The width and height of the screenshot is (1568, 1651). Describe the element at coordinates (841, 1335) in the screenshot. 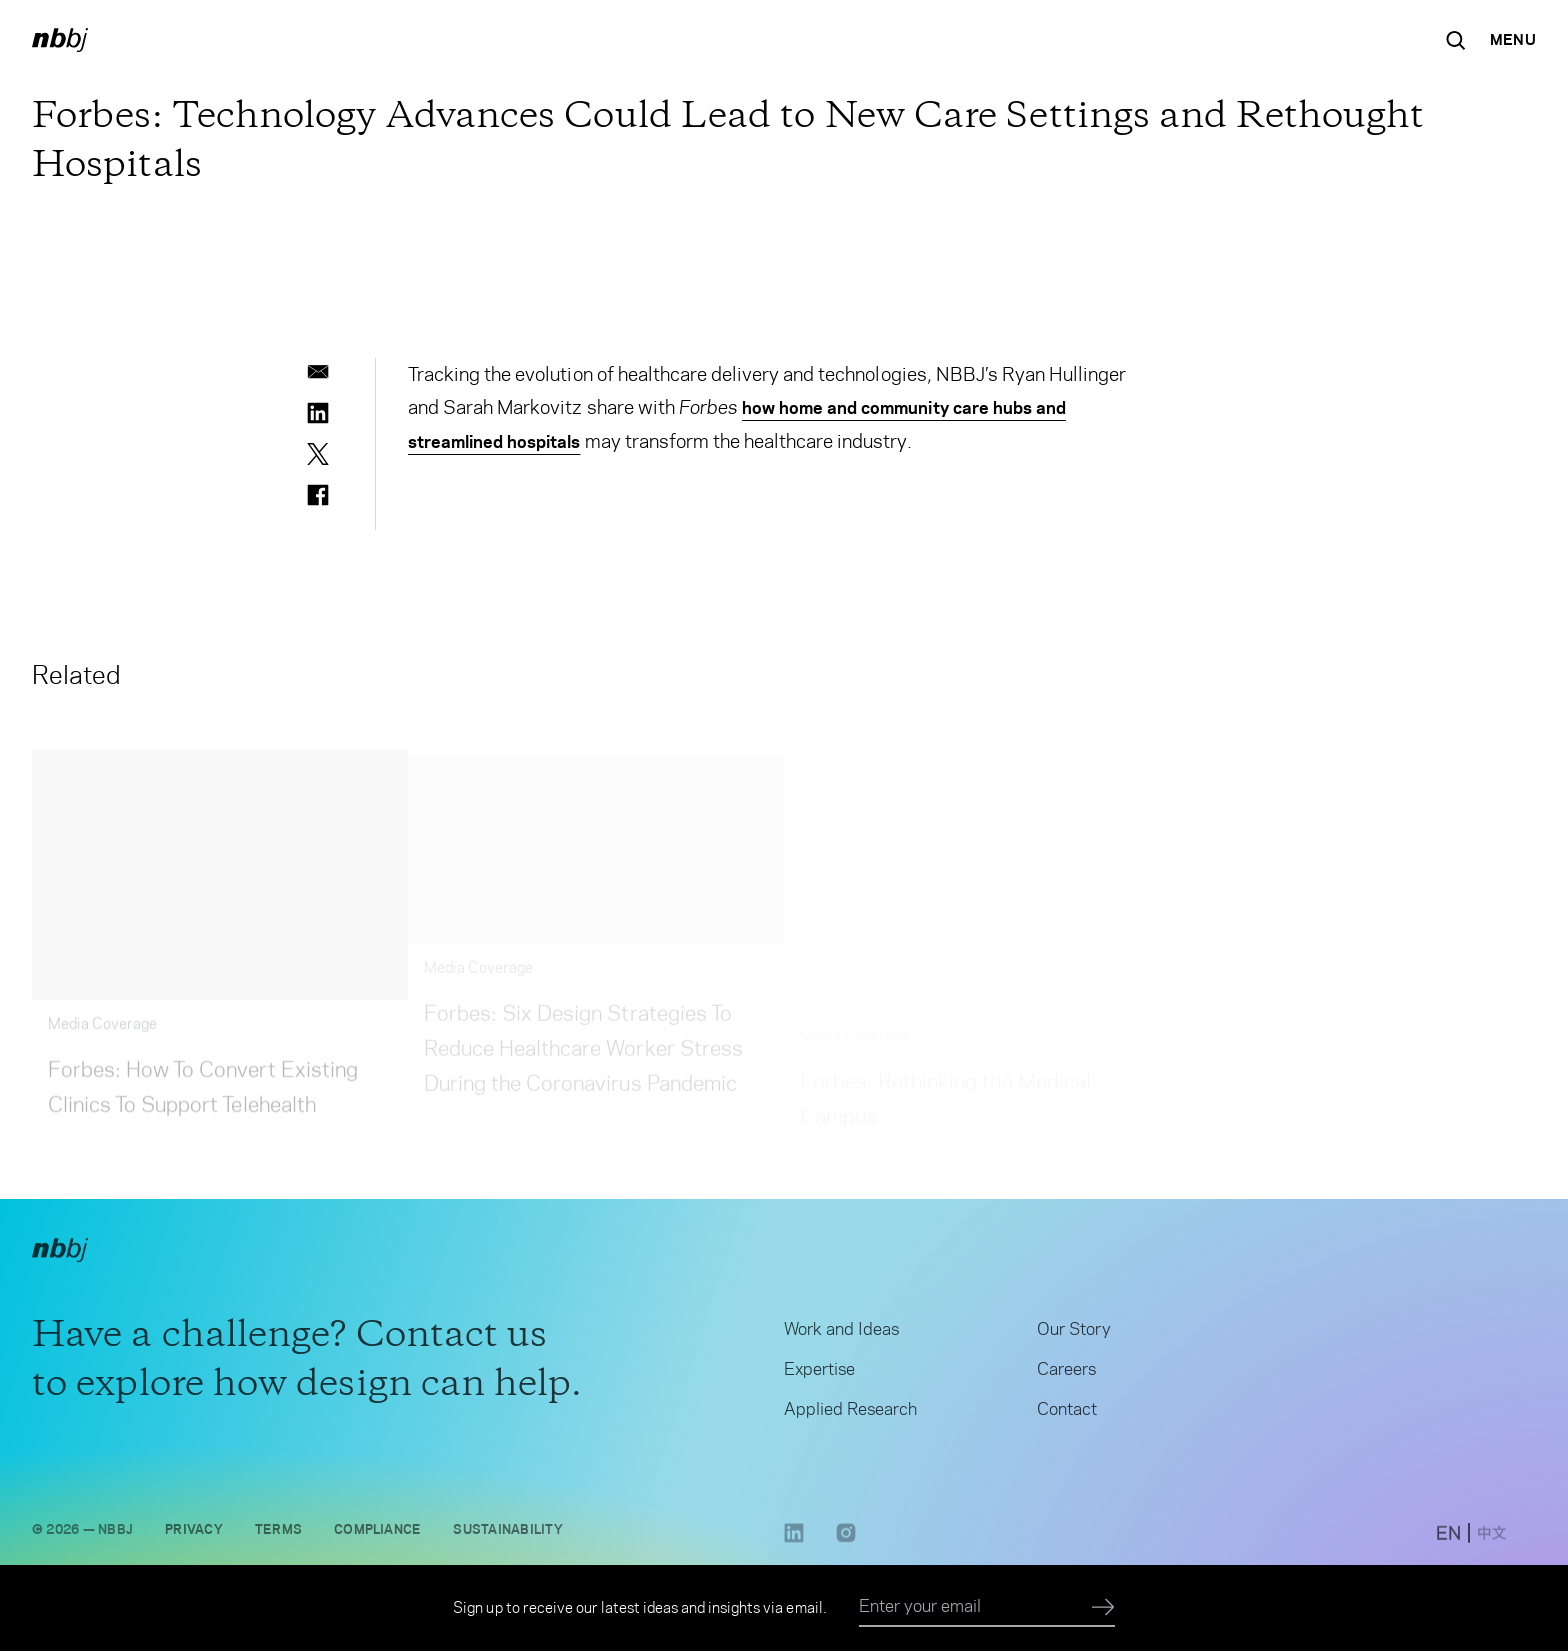

I see `Work and Ideas` at that location.